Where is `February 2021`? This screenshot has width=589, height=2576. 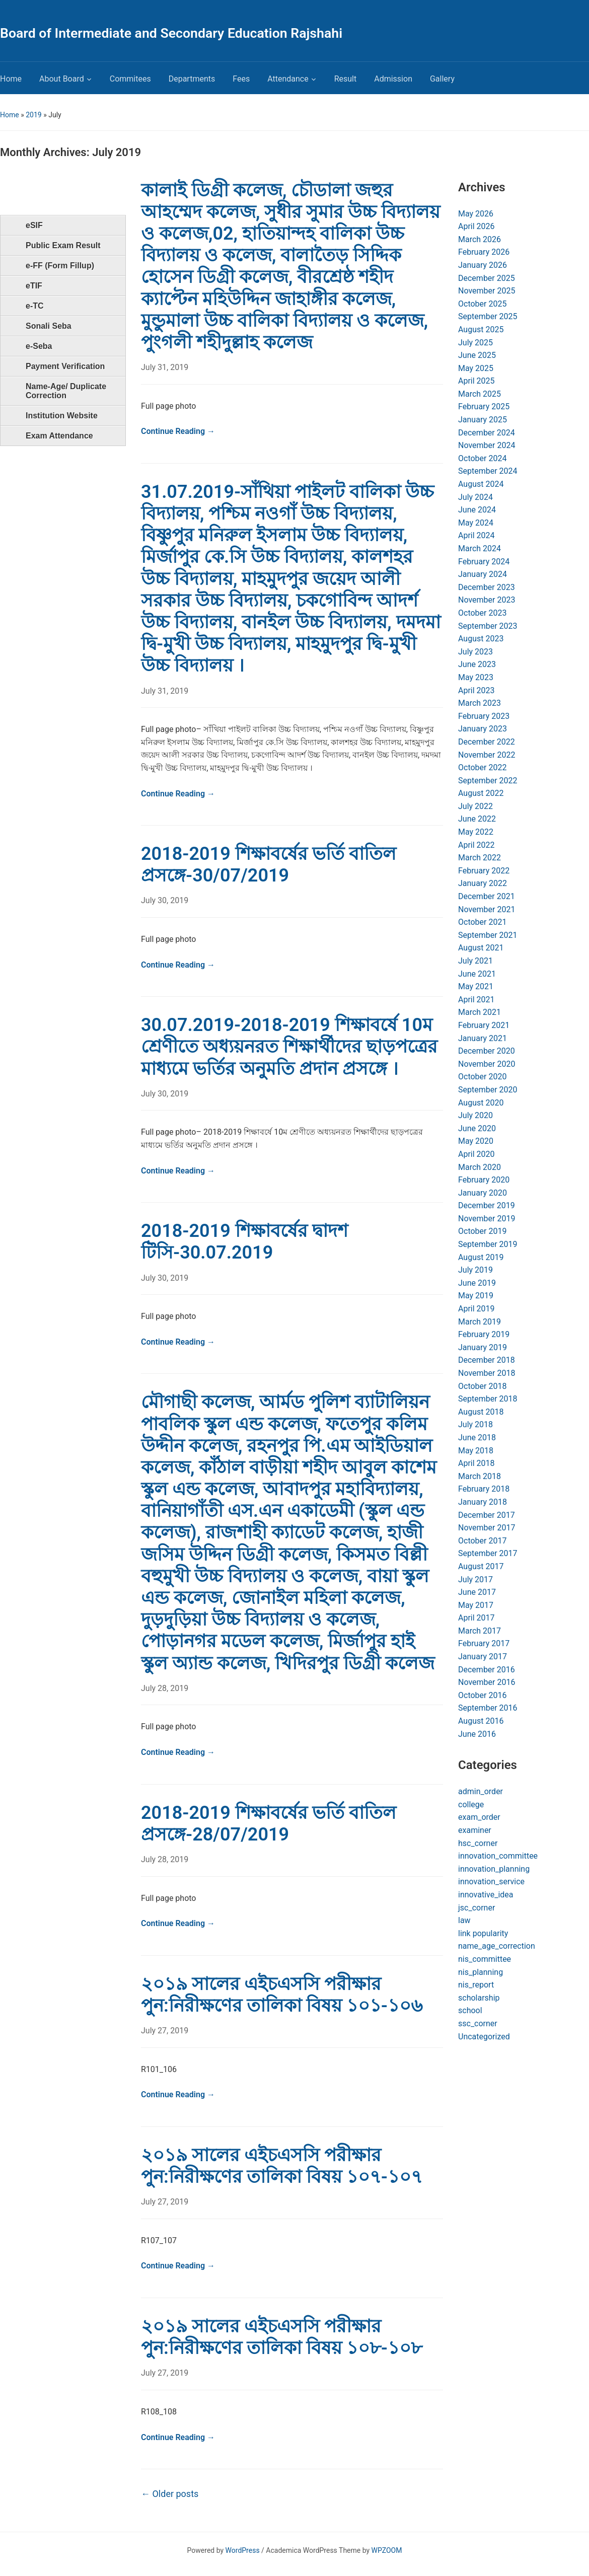
February 2021 is located at coordinates (483, 1025).